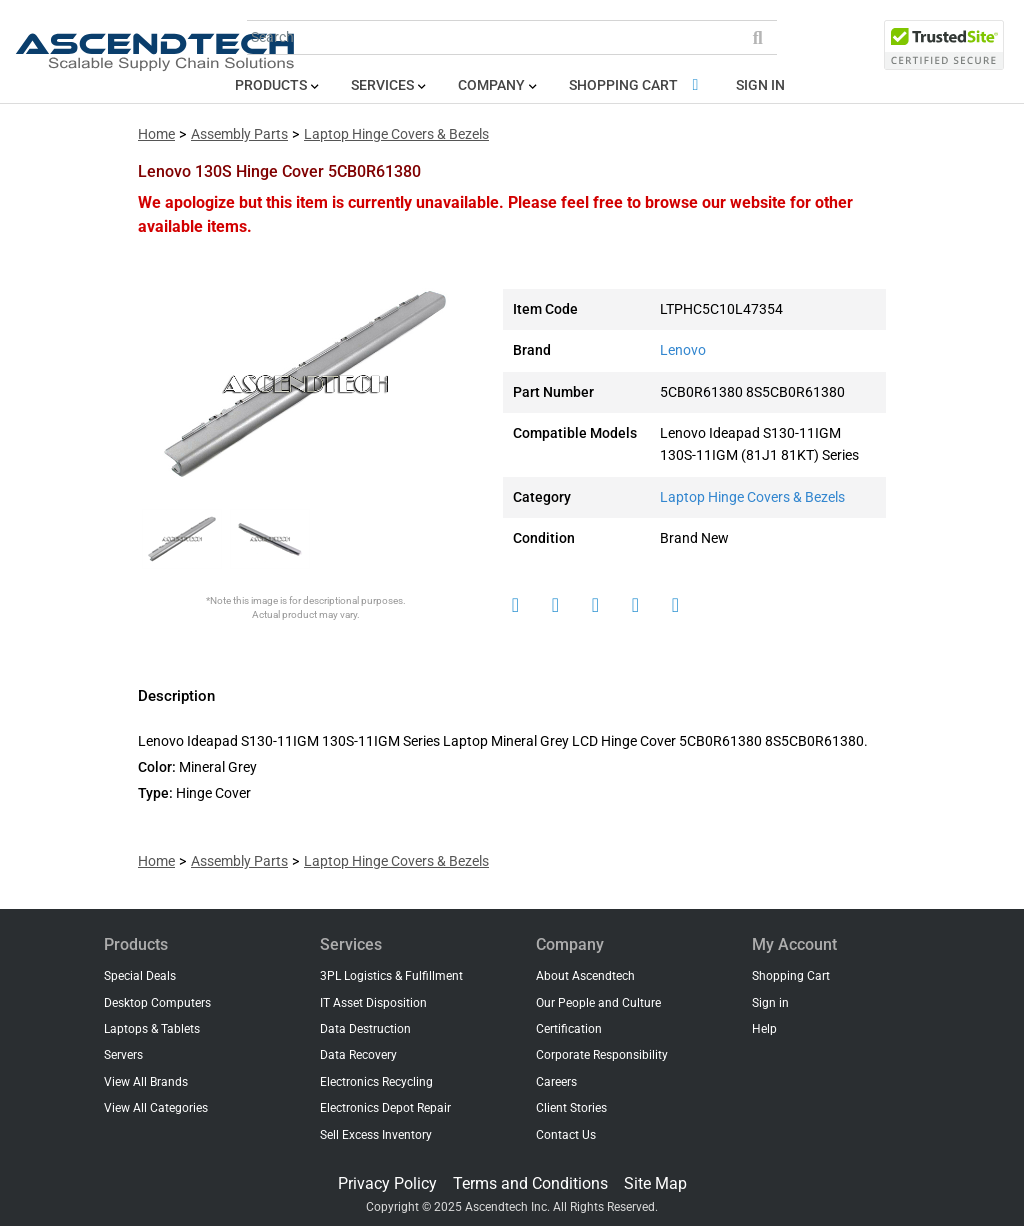 Image resolution: width=1024 pixels, height=1226 pixels. I want to click on Data Recovery, so click(358, 1055).